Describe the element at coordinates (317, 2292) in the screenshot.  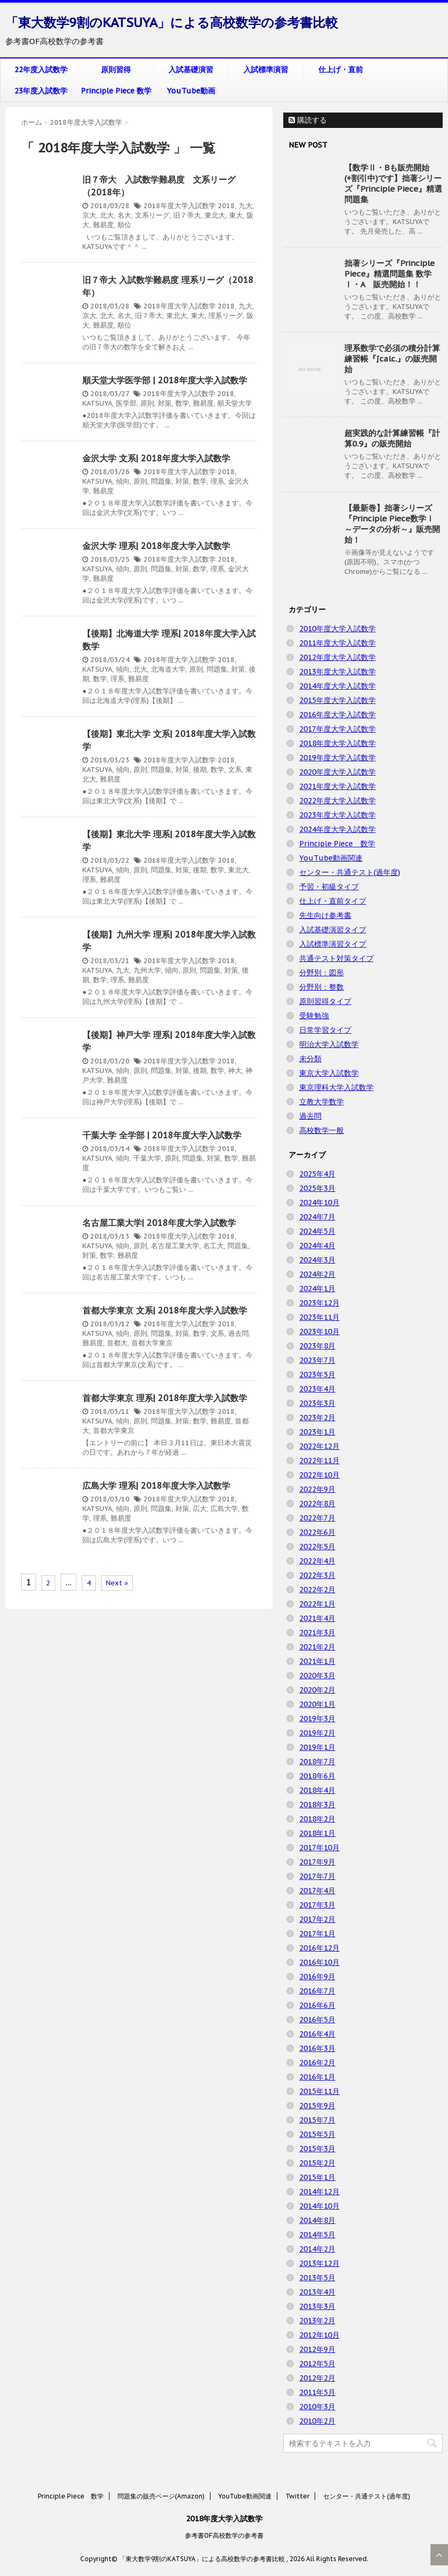
I see `2013年4月` at that location.